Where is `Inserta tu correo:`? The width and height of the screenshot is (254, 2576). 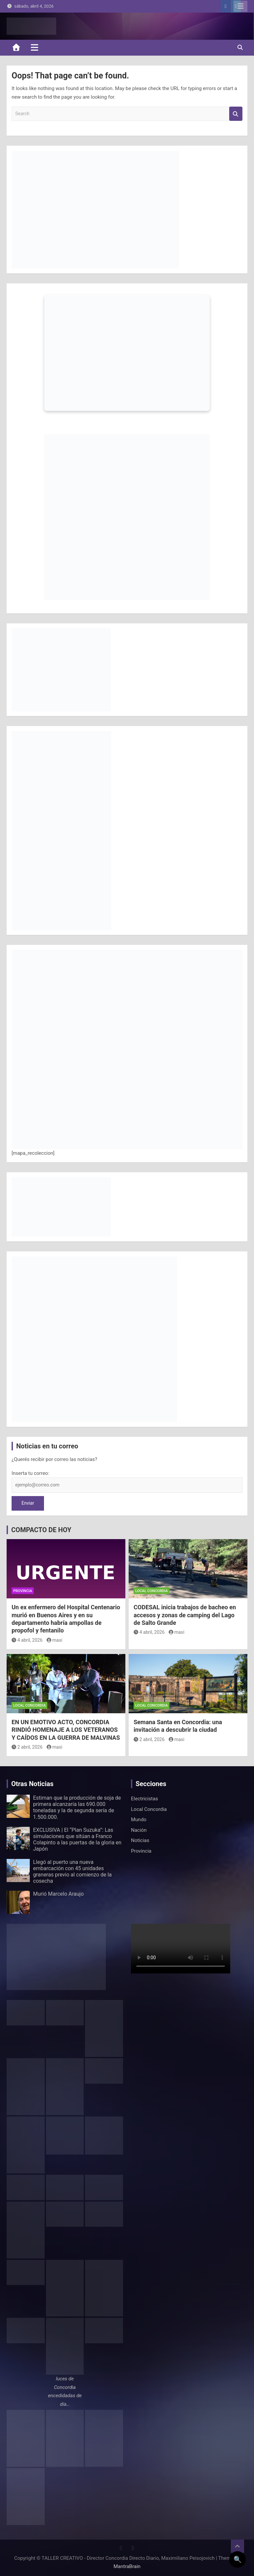 Inserta tu correo: is located at coordinates (30, 1473).